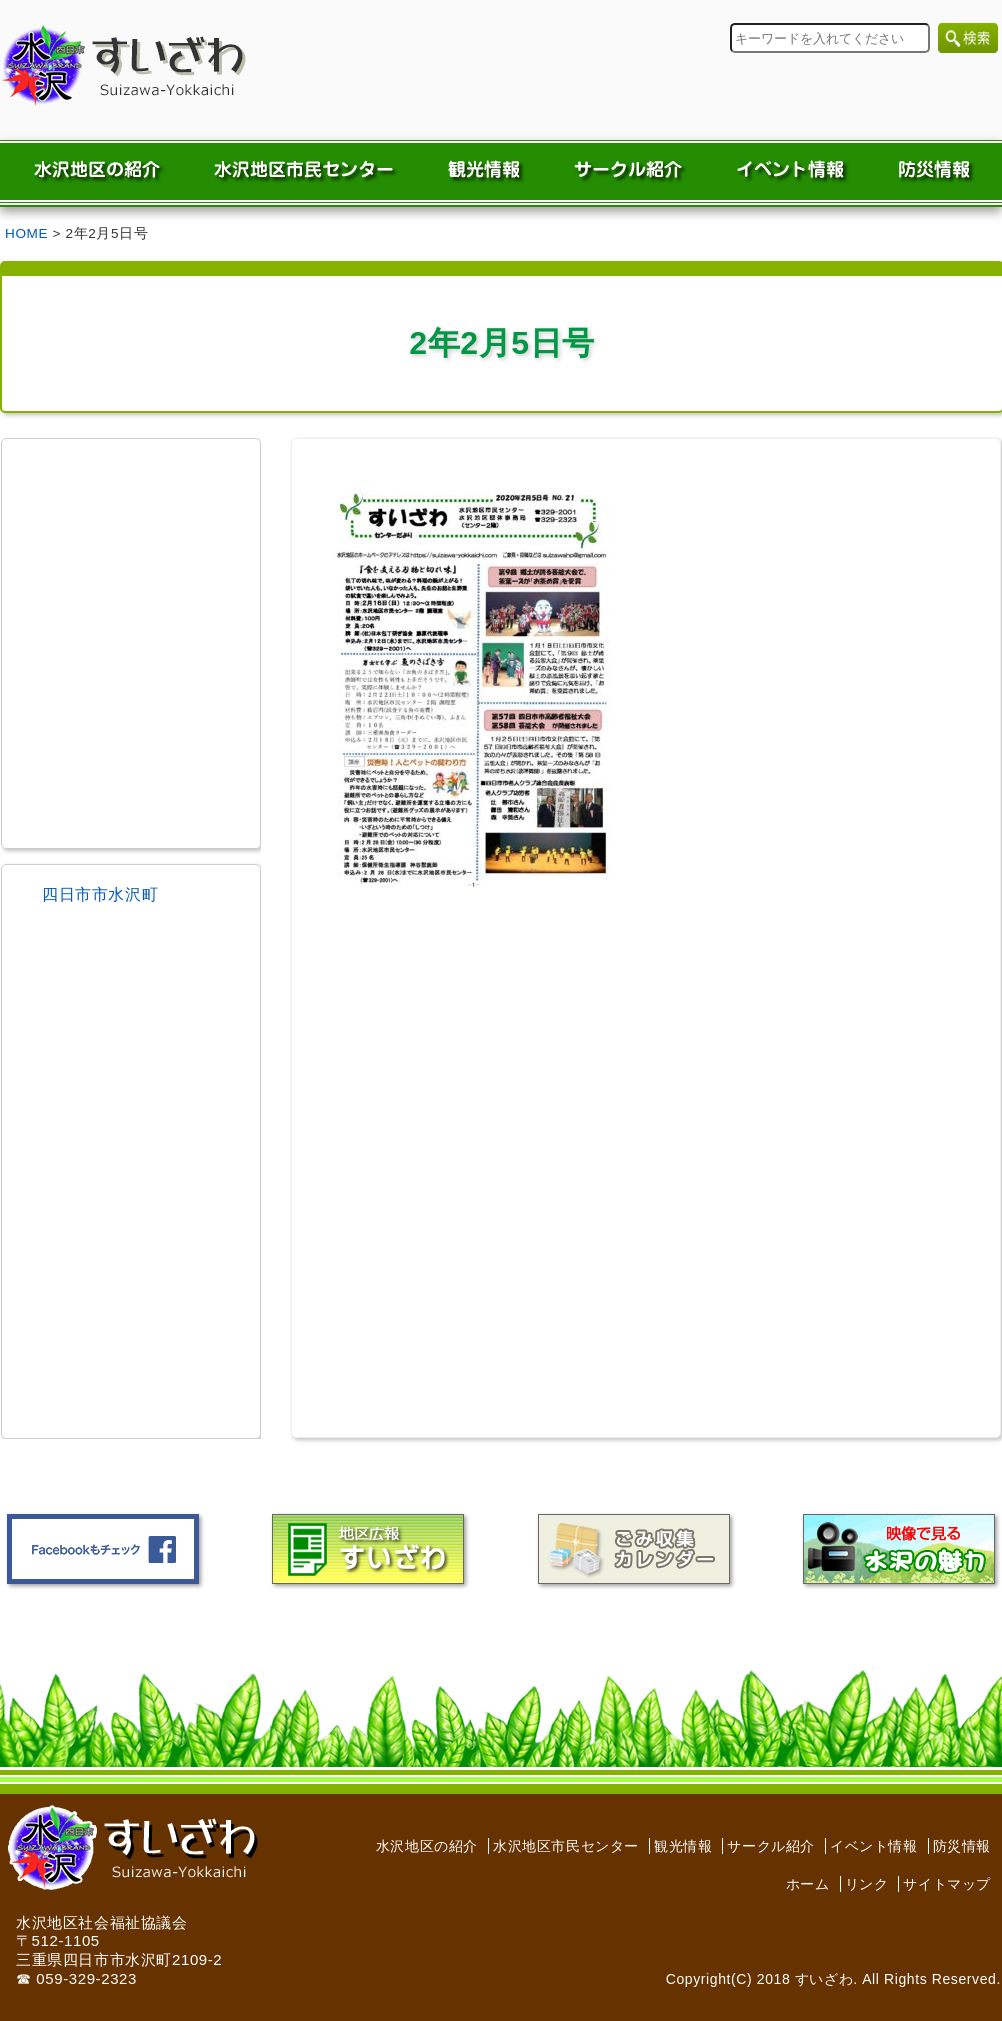 The height and width of the screenshot is (2021, 1002). Describe the element at coordinates (100, 894) in the screenshot. I see `四日市市水沢町` at that location.